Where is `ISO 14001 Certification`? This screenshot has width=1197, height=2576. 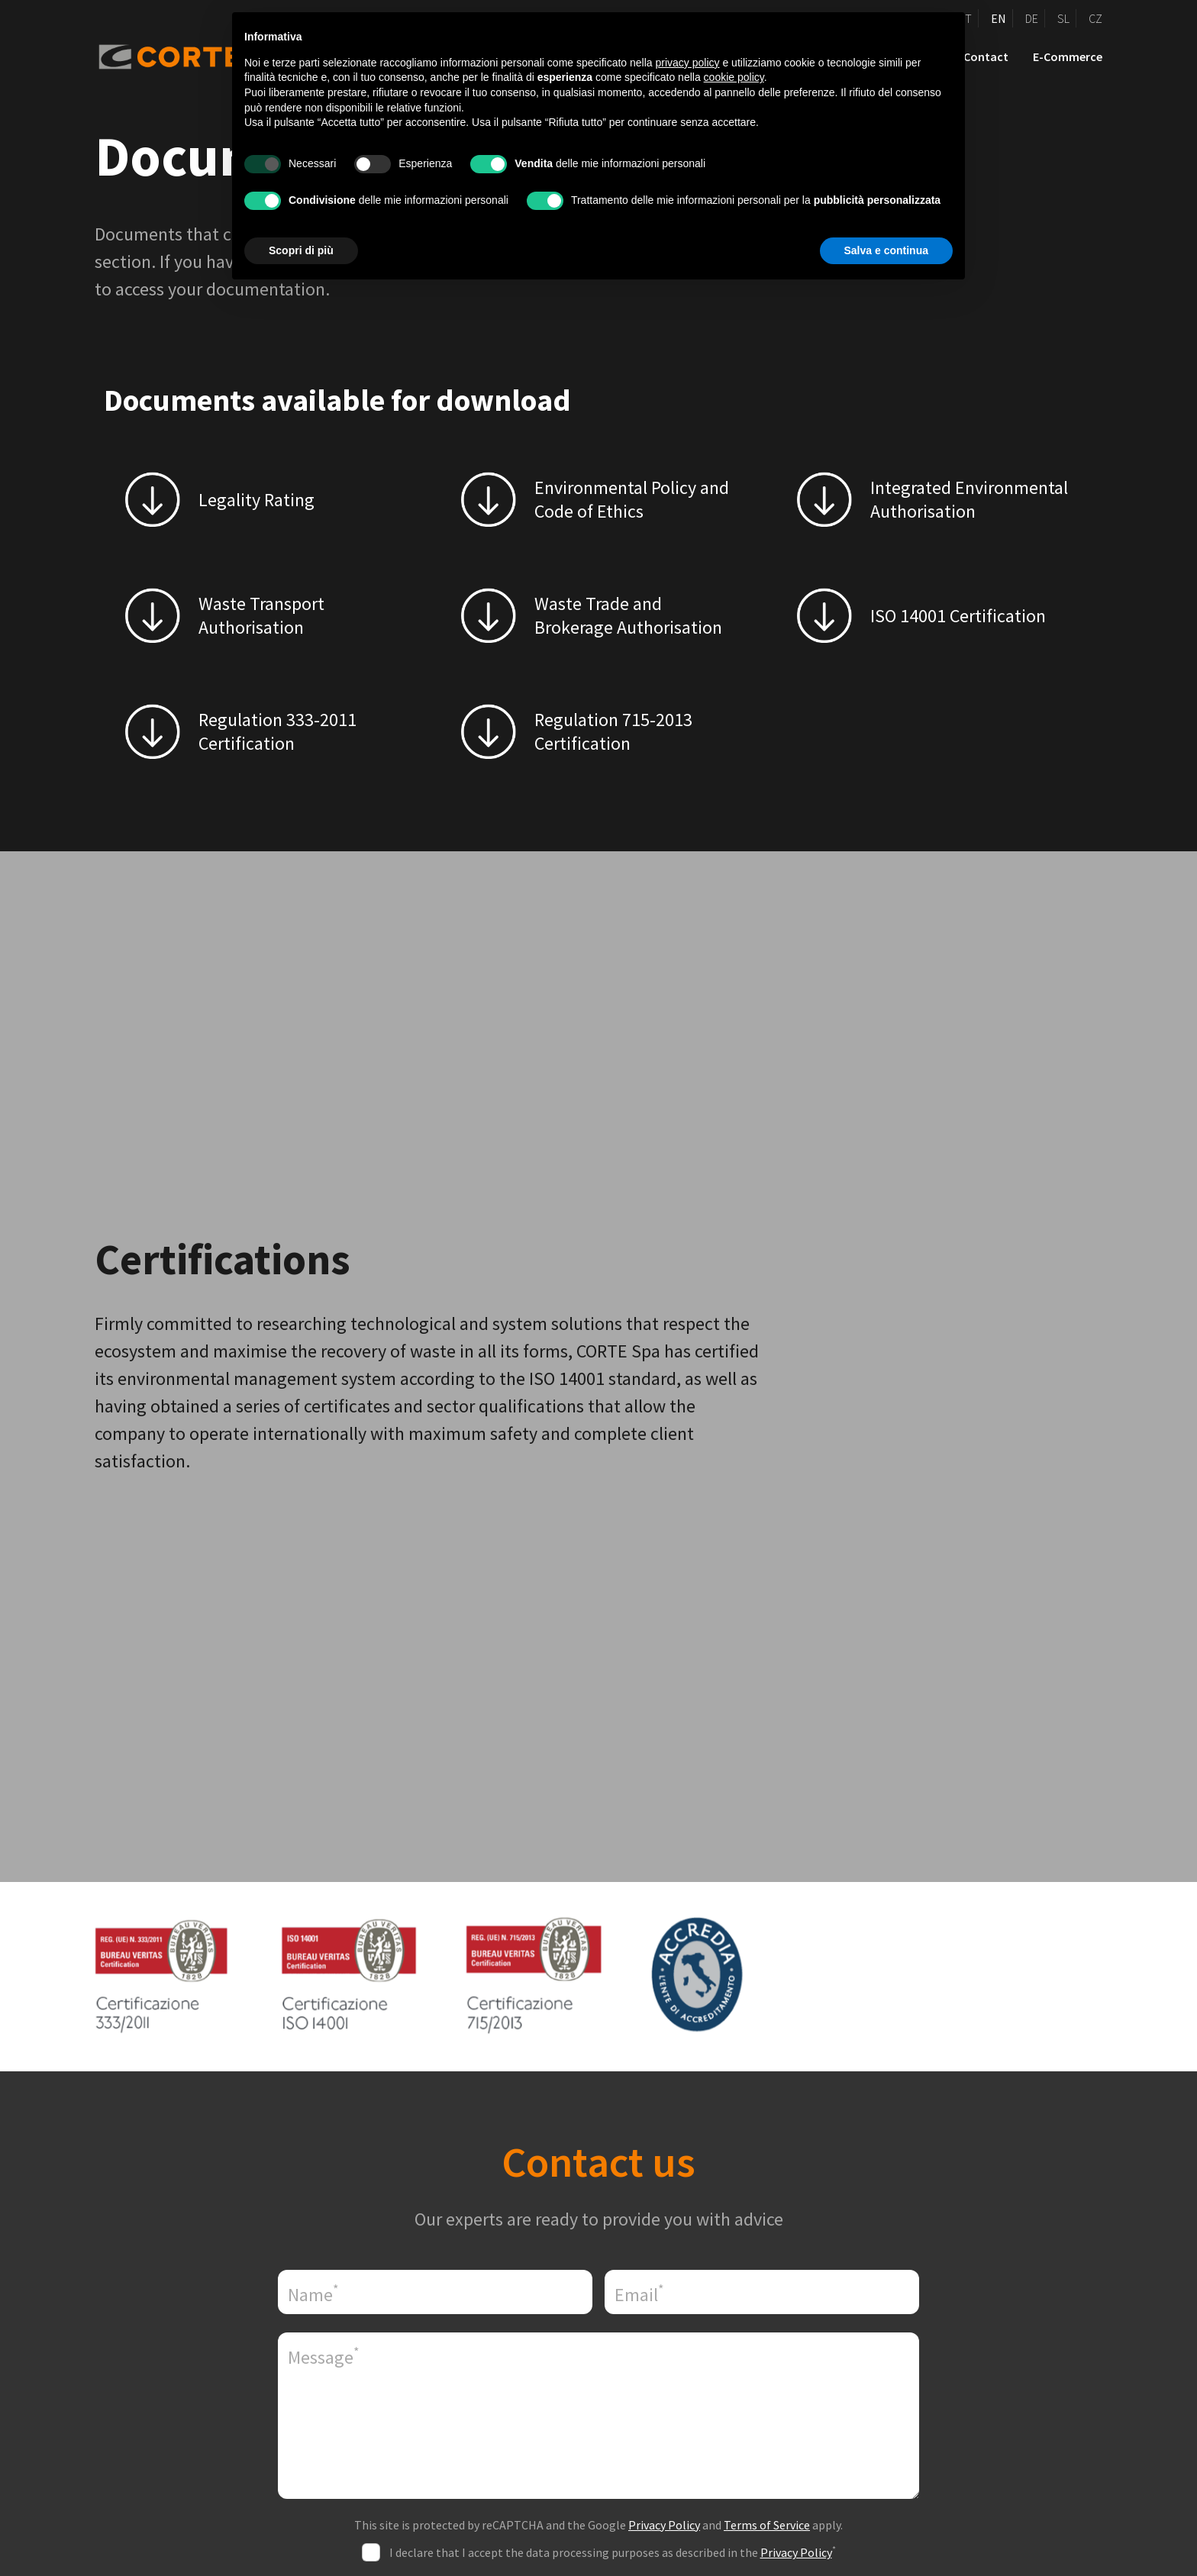 ISO 14001 Certification is located at coordinates (958, 616).